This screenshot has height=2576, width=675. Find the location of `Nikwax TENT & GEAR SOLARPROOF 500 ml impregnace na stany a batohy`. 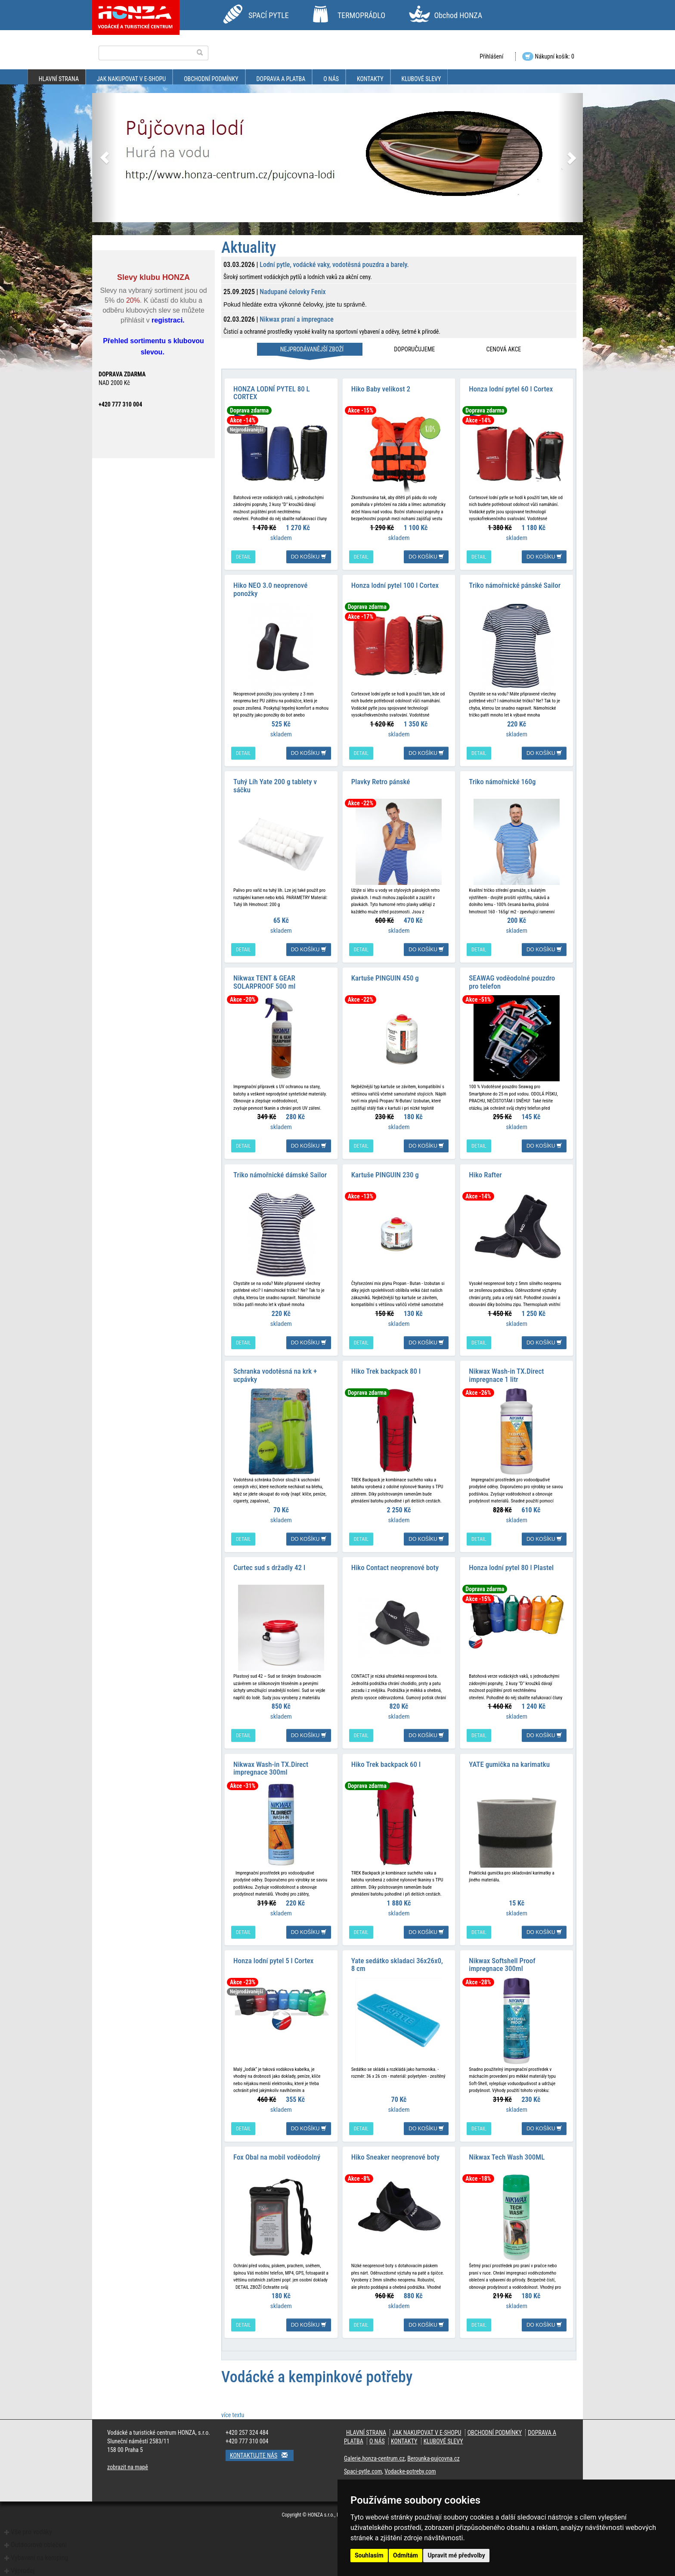

Nikwax TENT & GEAR SOLARPROOF 500 ml impregnace na stany a batohy is located at coordinates (276, 985).